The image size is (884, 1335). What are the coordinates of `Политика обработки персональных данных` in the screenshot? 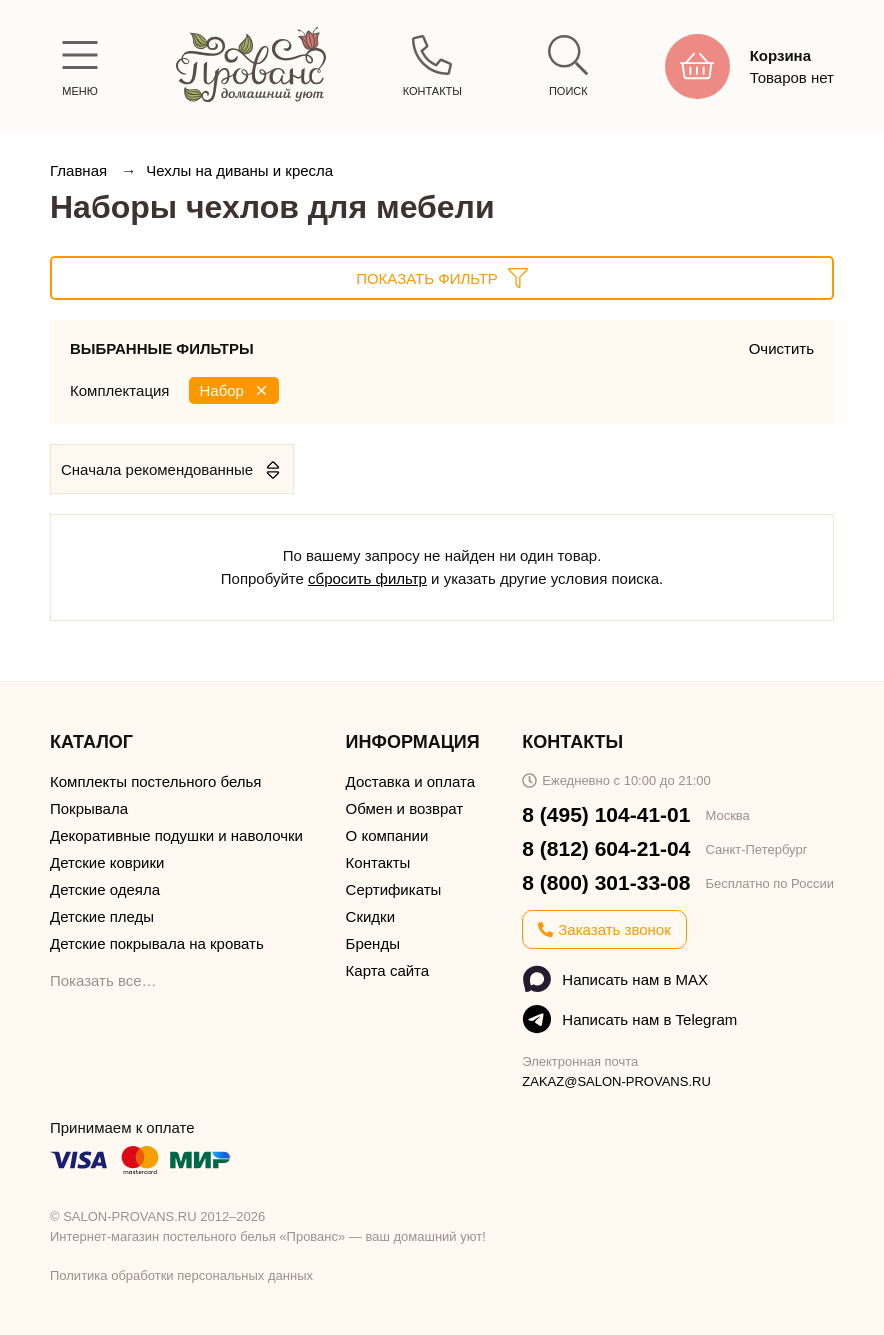 It's located at (181, 1275).